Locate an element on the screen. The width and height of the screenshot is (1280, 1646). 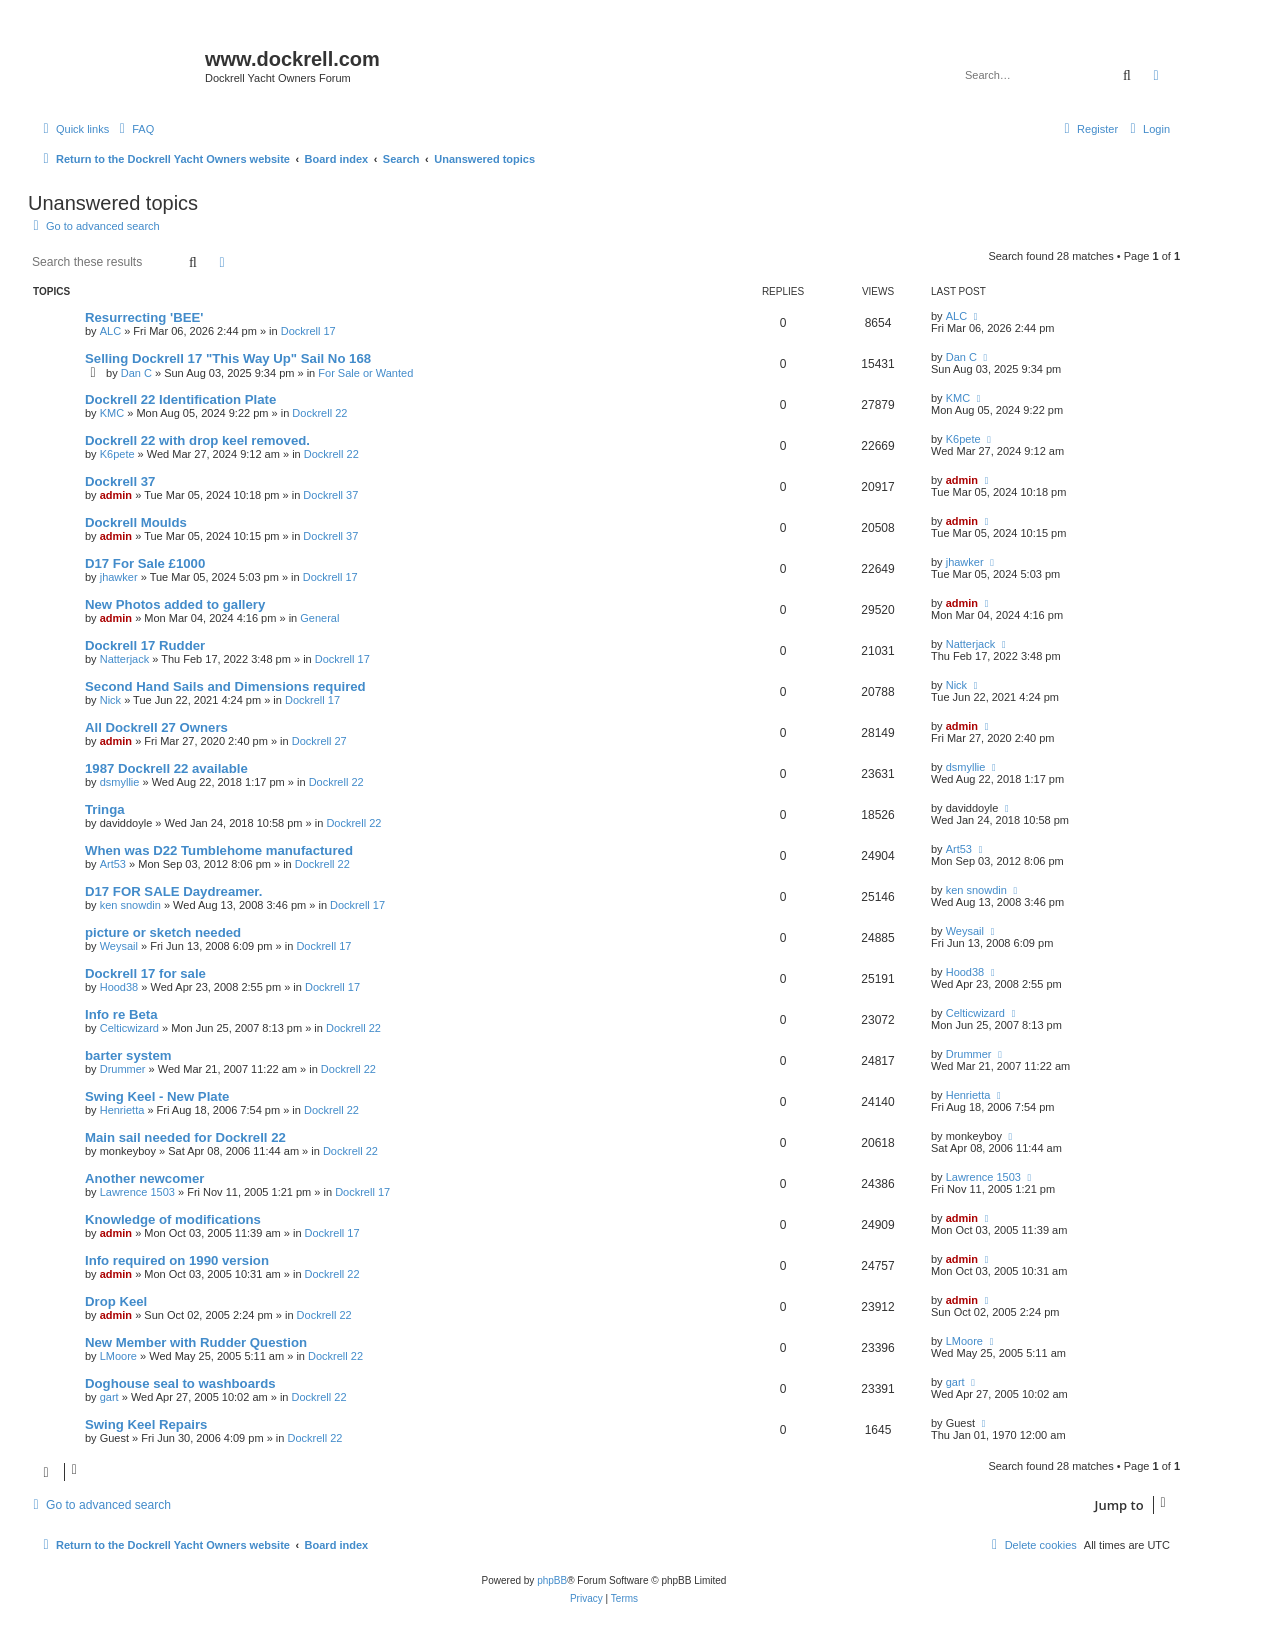
D17 FOR SALE Daydreamer. is located at coordinates (173, 891).